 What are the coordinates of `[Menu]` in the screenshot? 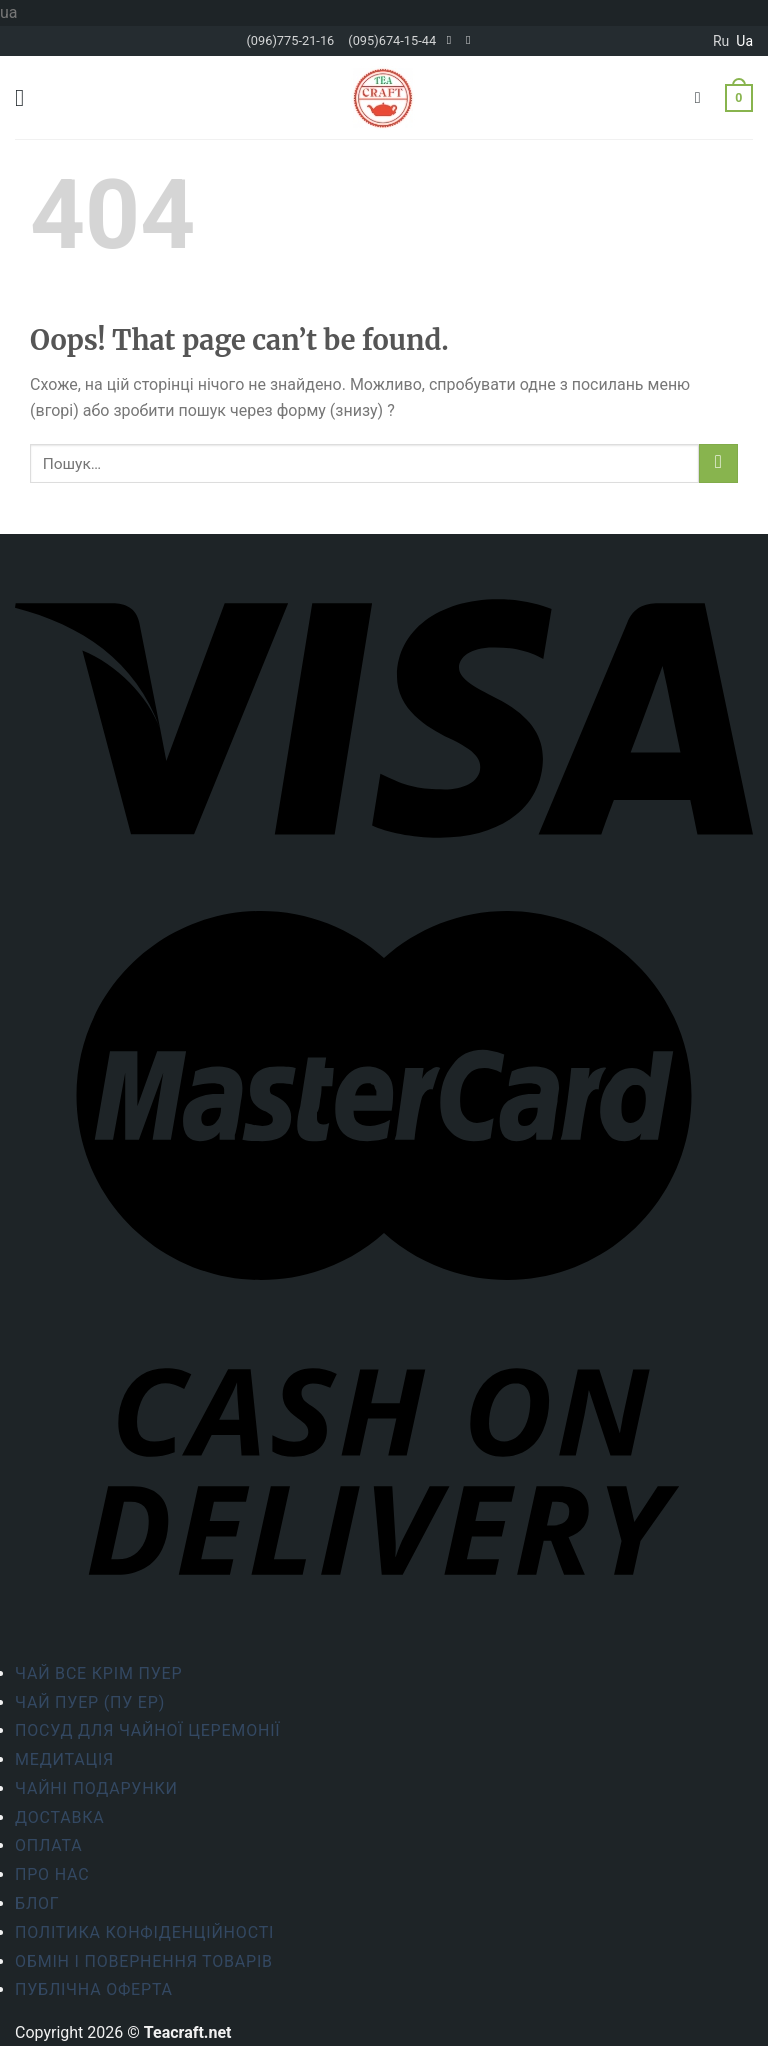 It's located at (27, 97).